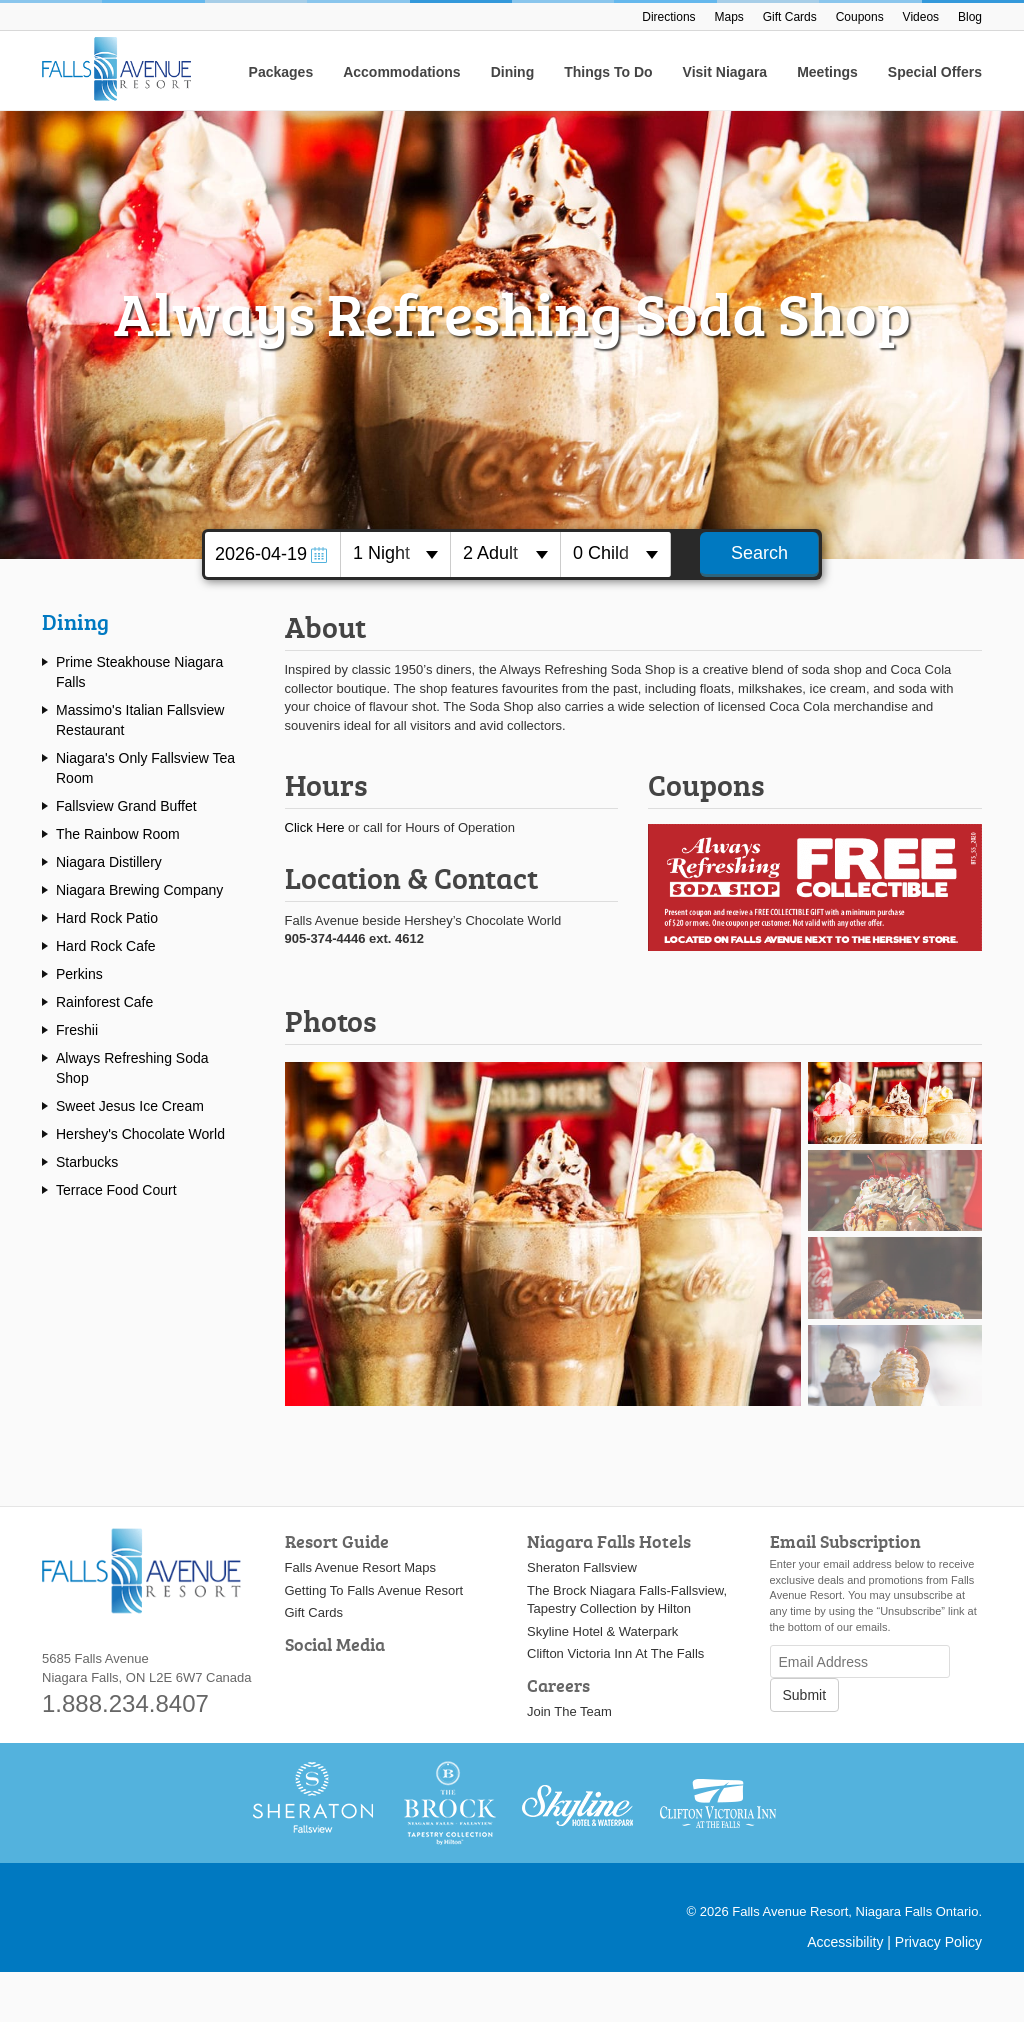  What do you see at coordinates (668, 17) in the screenshot?
I see `Directions` at bounding box center [668, 17].